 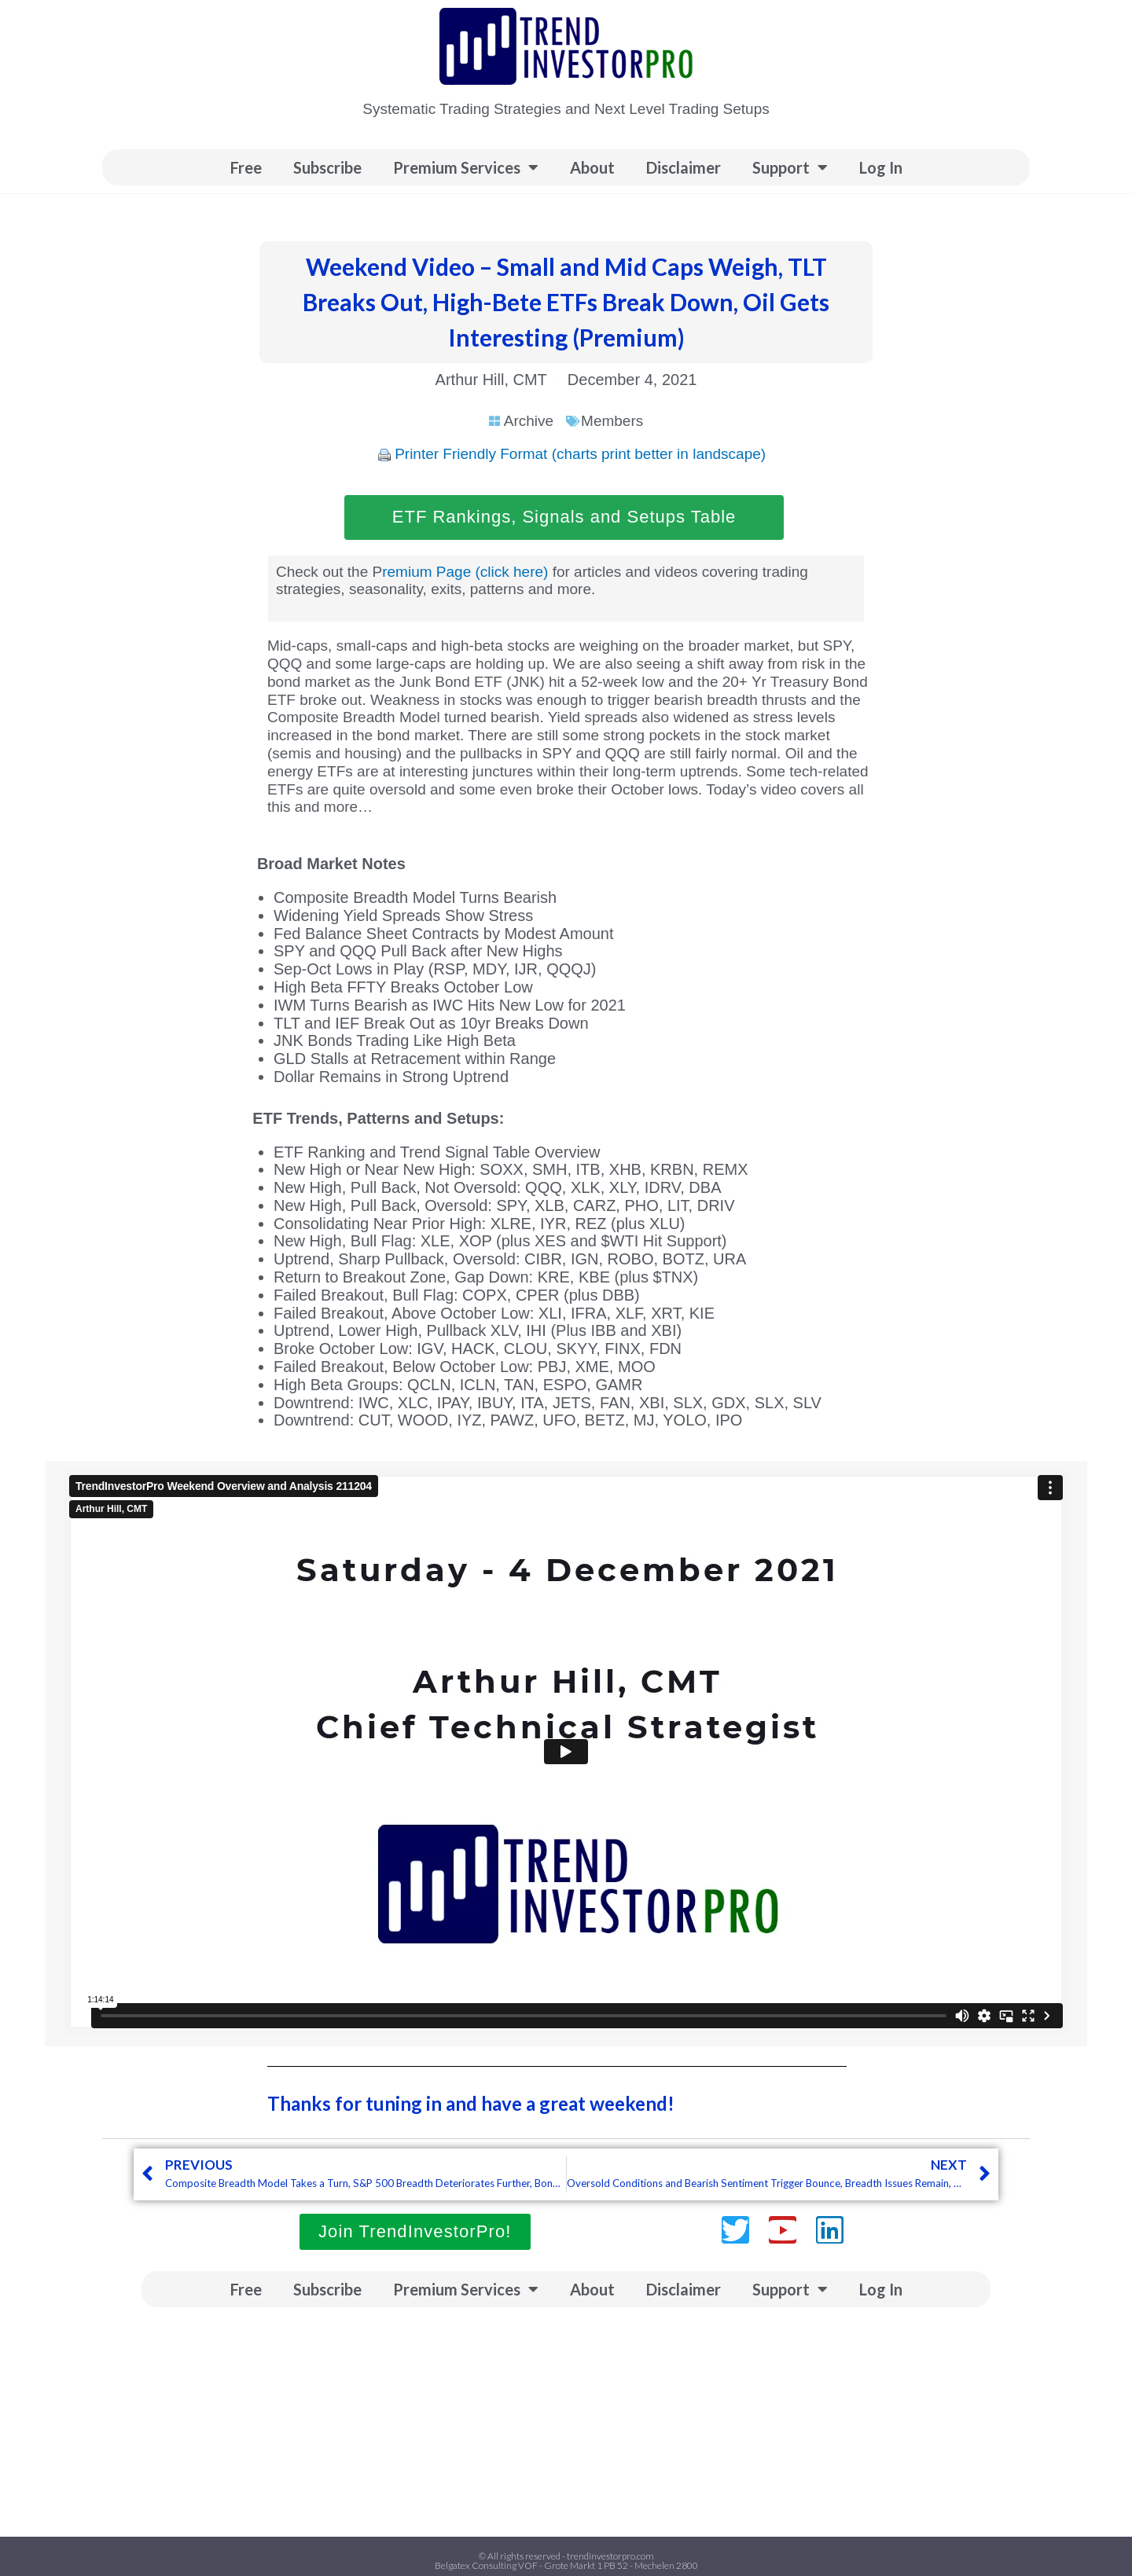 What do you see at coordinates (465, 167) in the screenshot?
I see `Premium Services [button]` at bounding box center [465, 167].